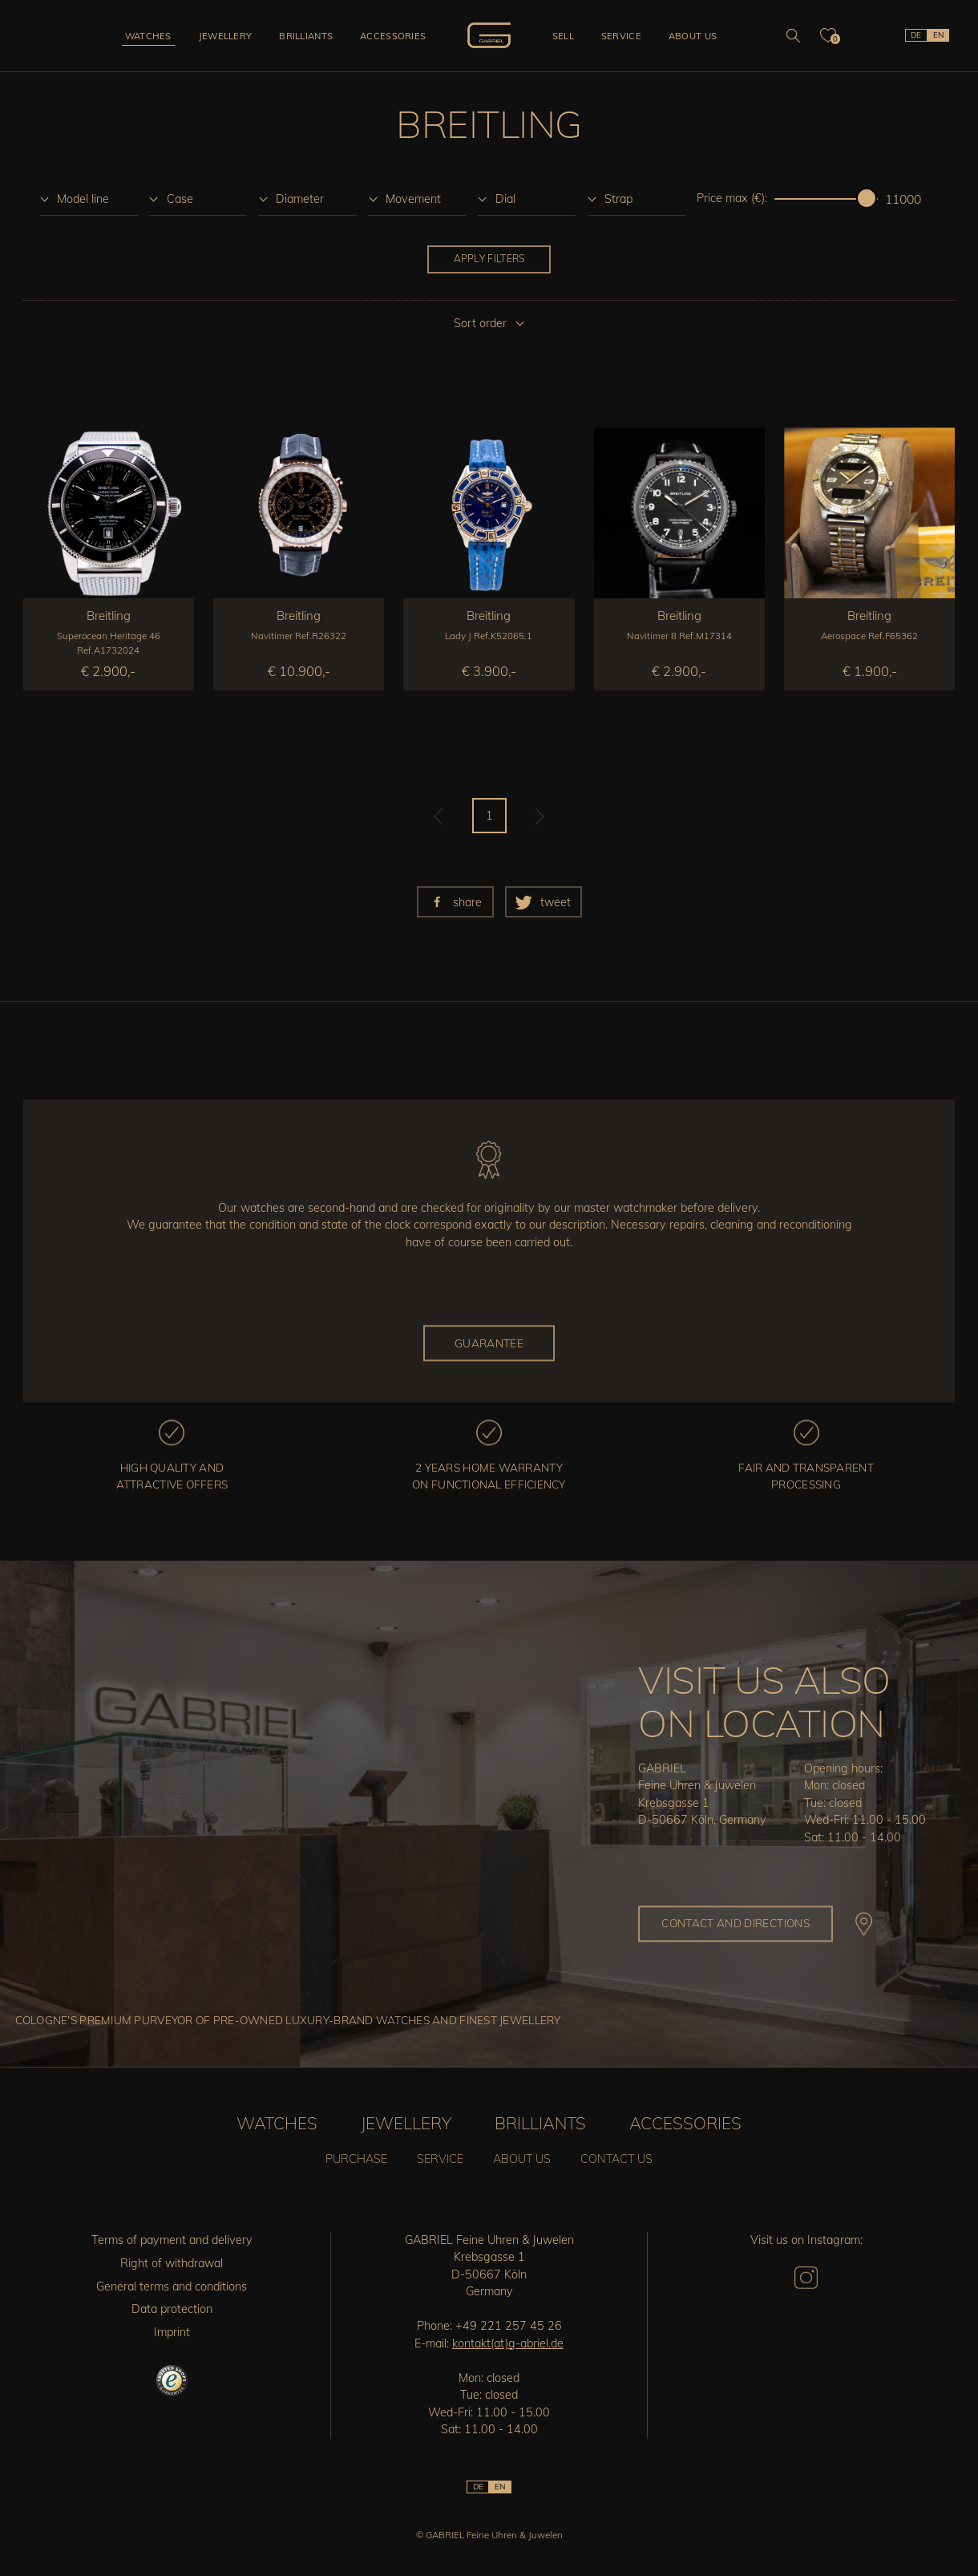 This screenshot has height=2576, width=978. Describe the element at coordinates (171, 2309) in the screenshot. I see `Data protection` at that location.